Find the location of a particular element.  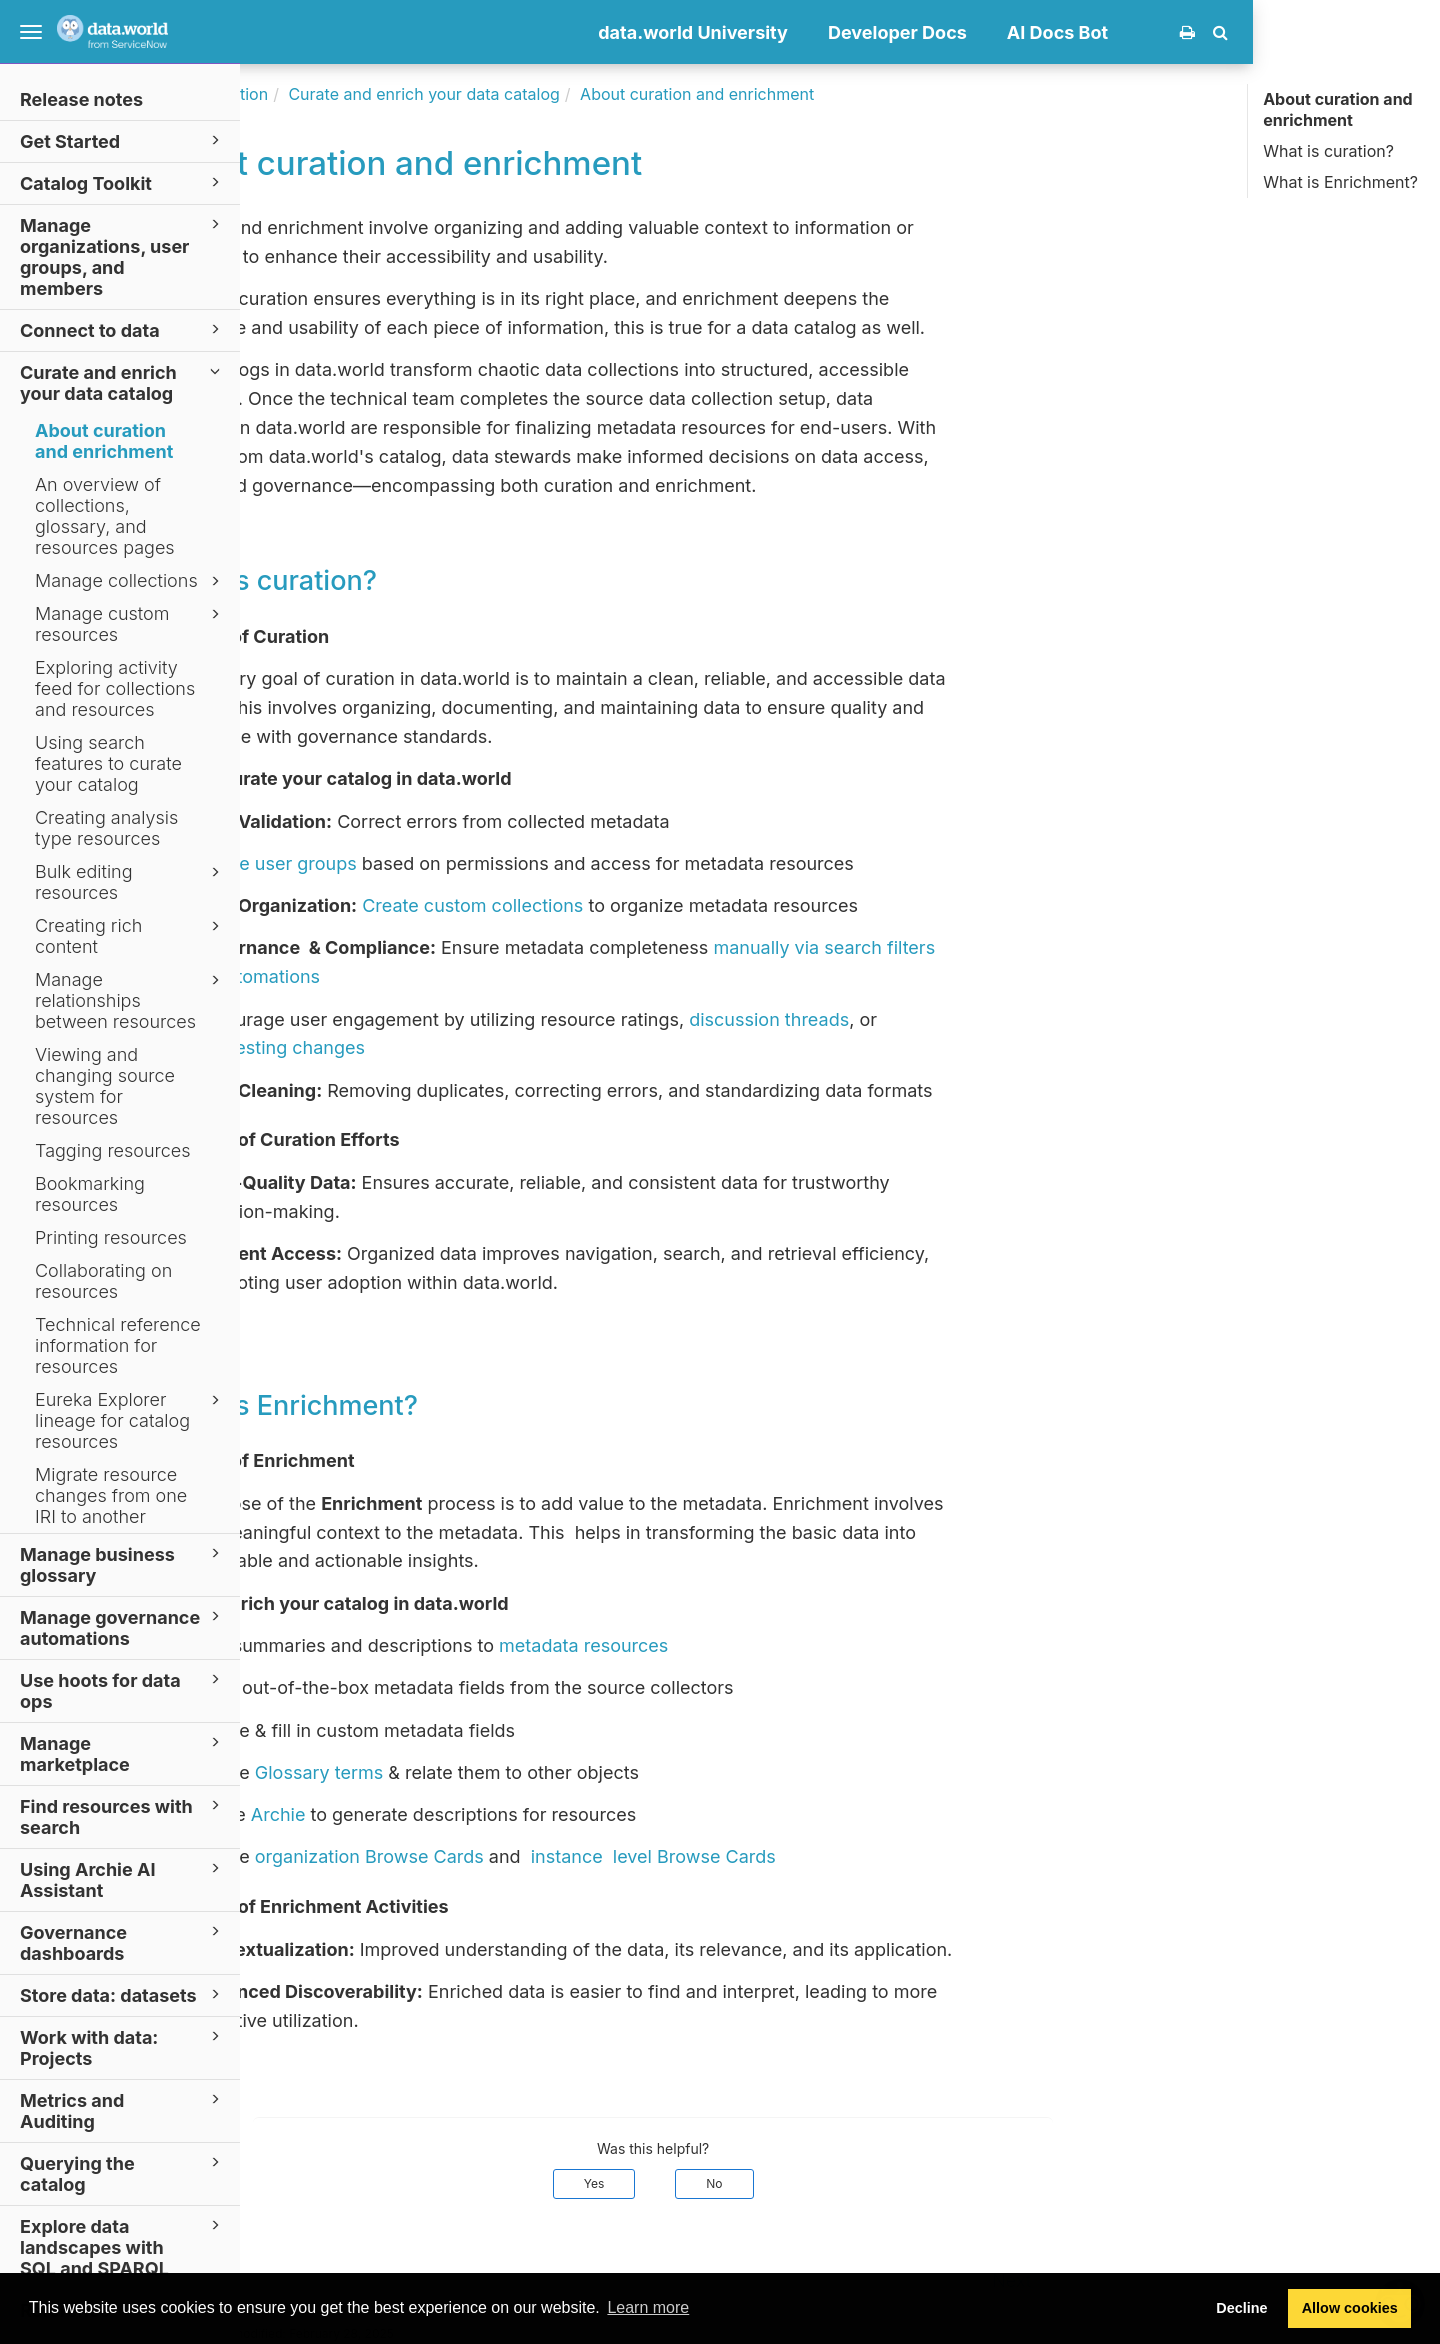

What is curation? is located at coordinates (1328, 151).